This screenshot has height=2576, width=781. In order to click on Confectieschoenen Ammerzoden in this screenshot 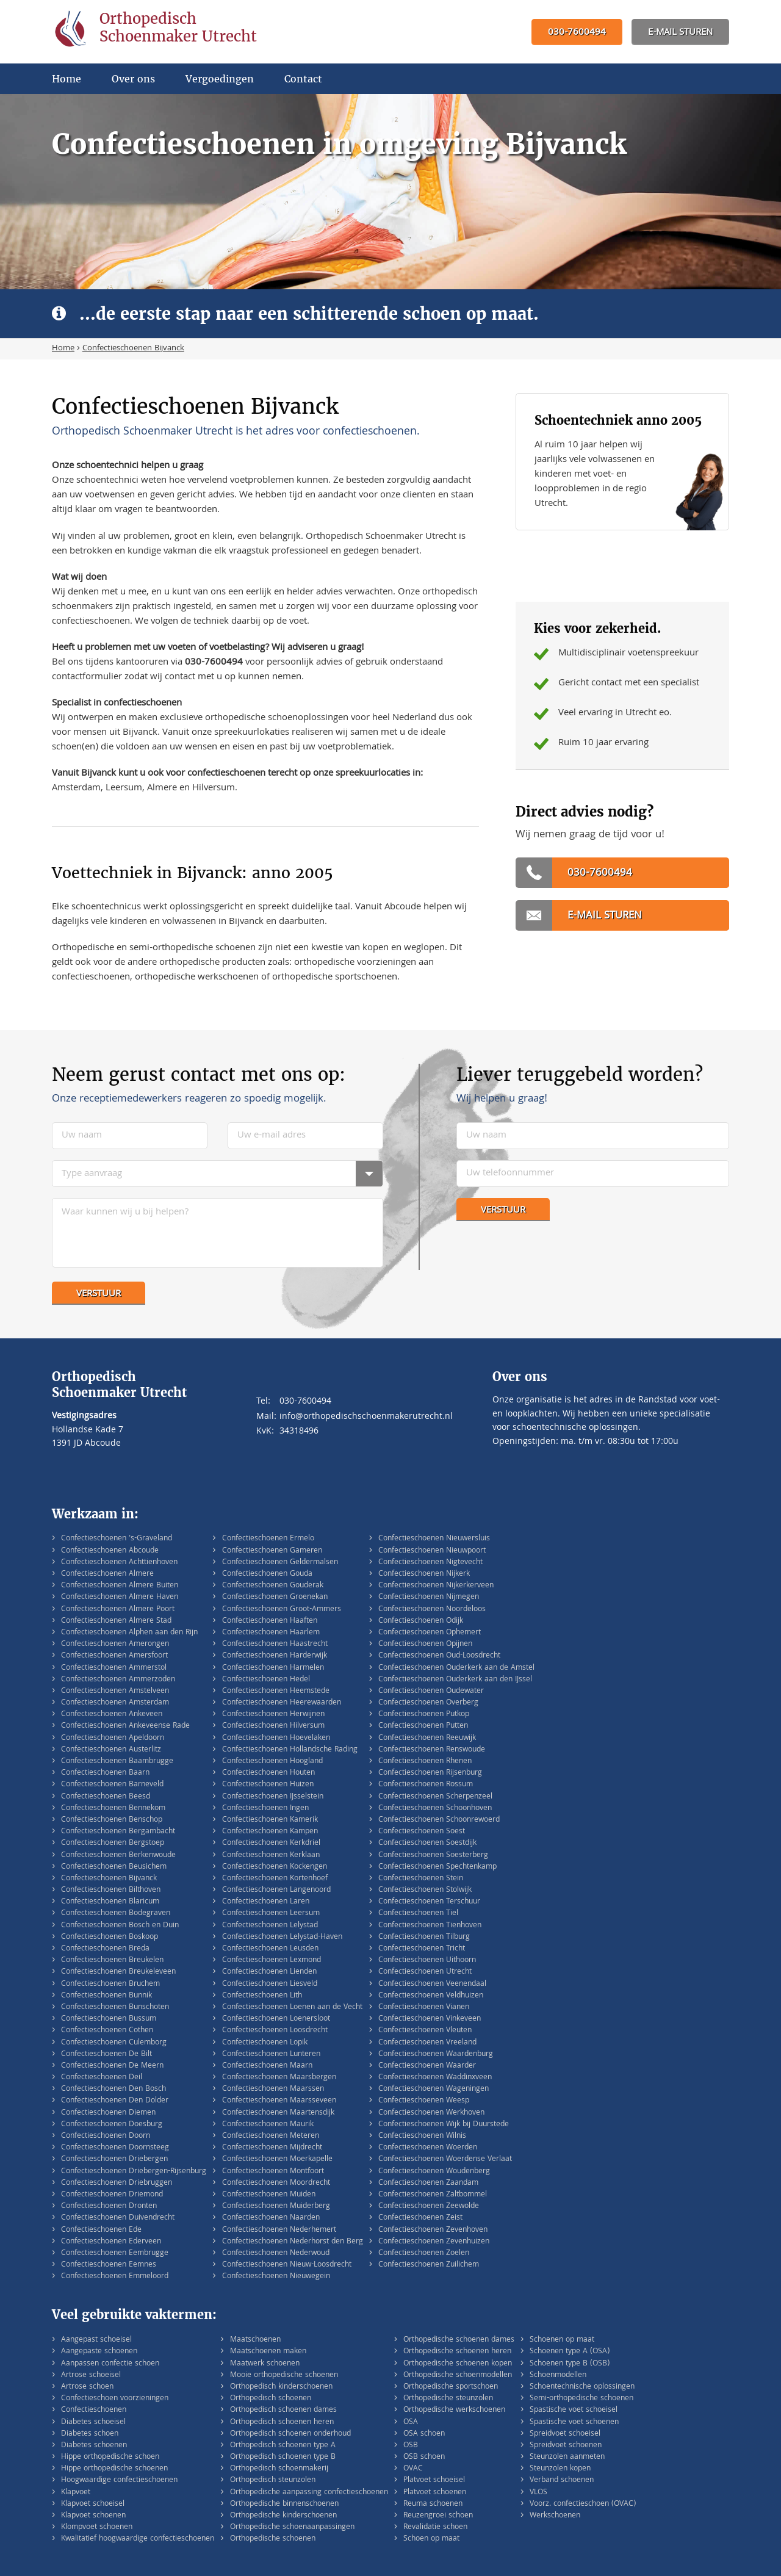, I will do `click(118, 1679)`.